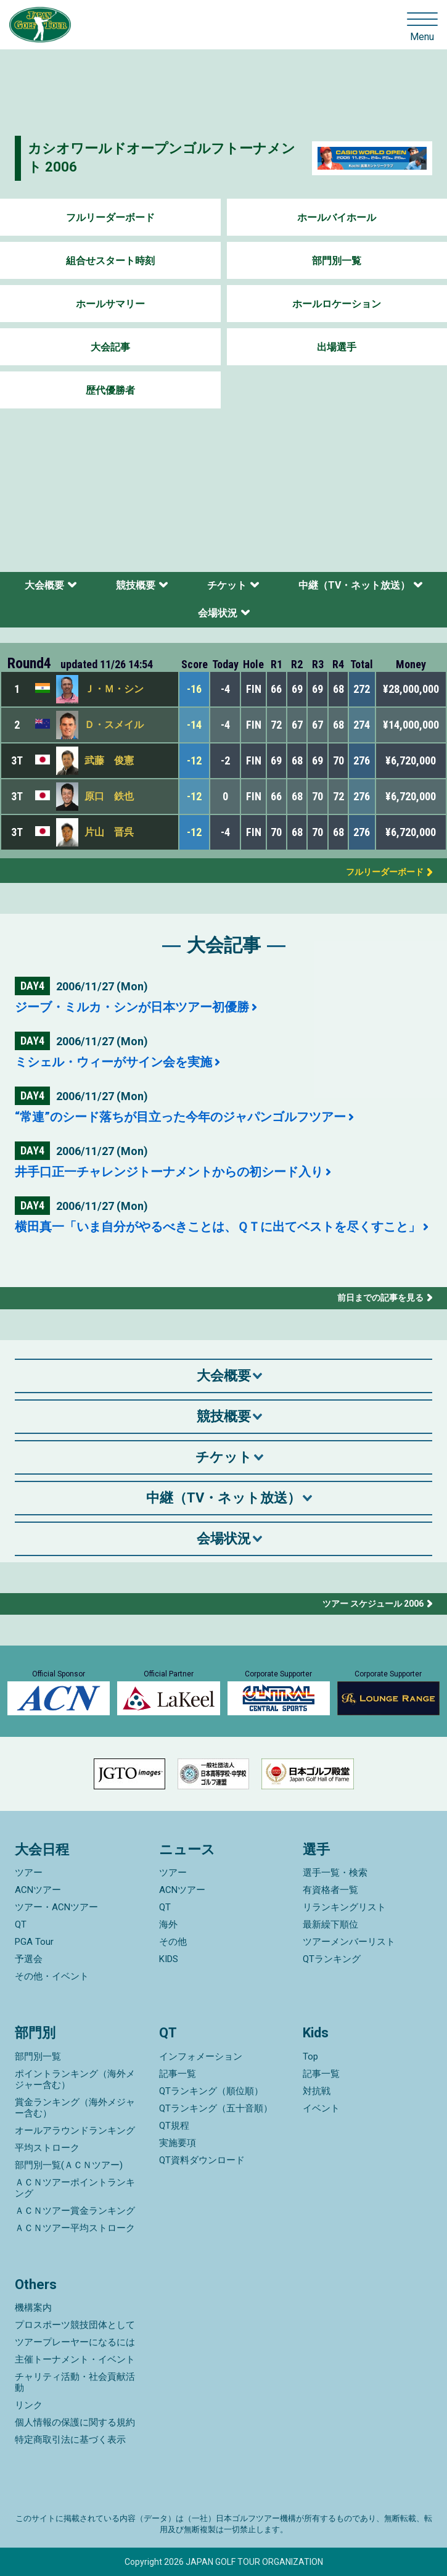  What do you see at coordinates (132, 1007) in the screenshot?
I see `ジーブ・ミルカ・シンが日本ツアー初優勝` at bounding box center [132, 1007].